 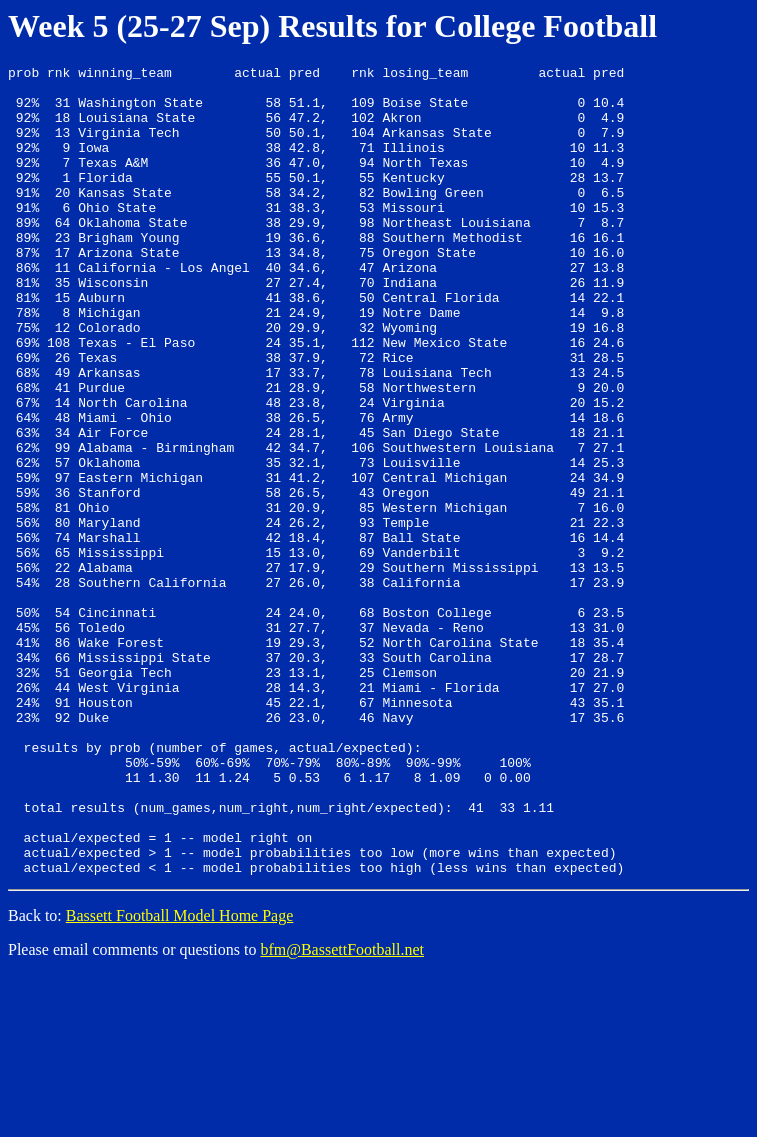 I want to click on Bassett Football Model Home Page, so click(x=180, y=1077).